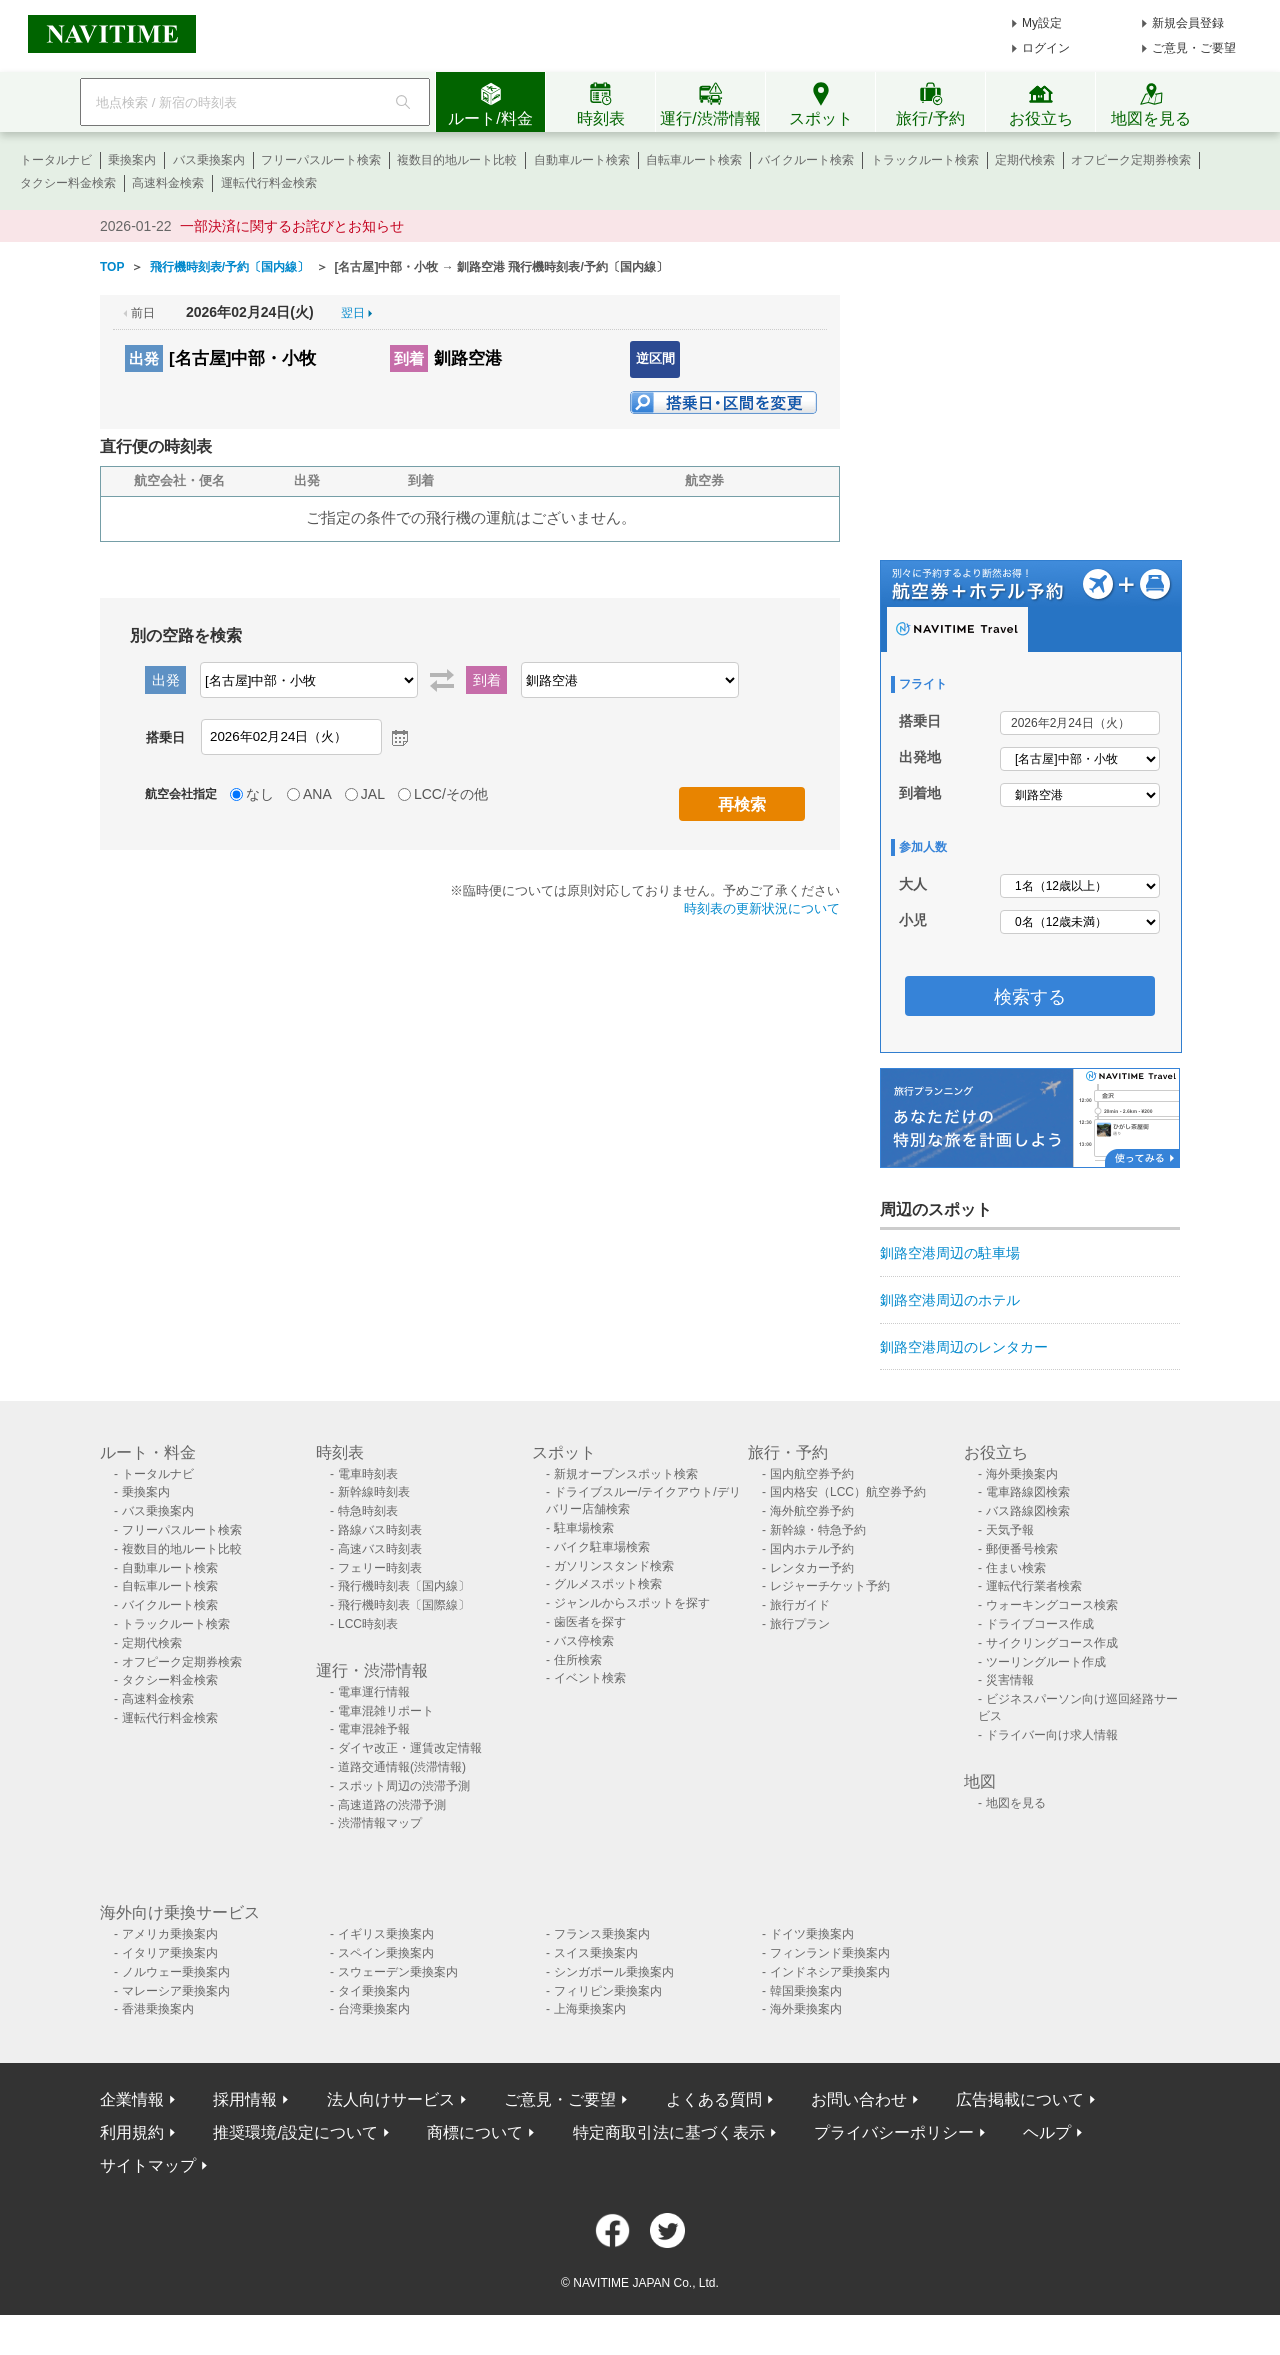 The height and width of the screenshot is (2355, 1280). Describe the element at coordinates (590, 2009) in the screenshot. I see `上海乗換案内` at that location.